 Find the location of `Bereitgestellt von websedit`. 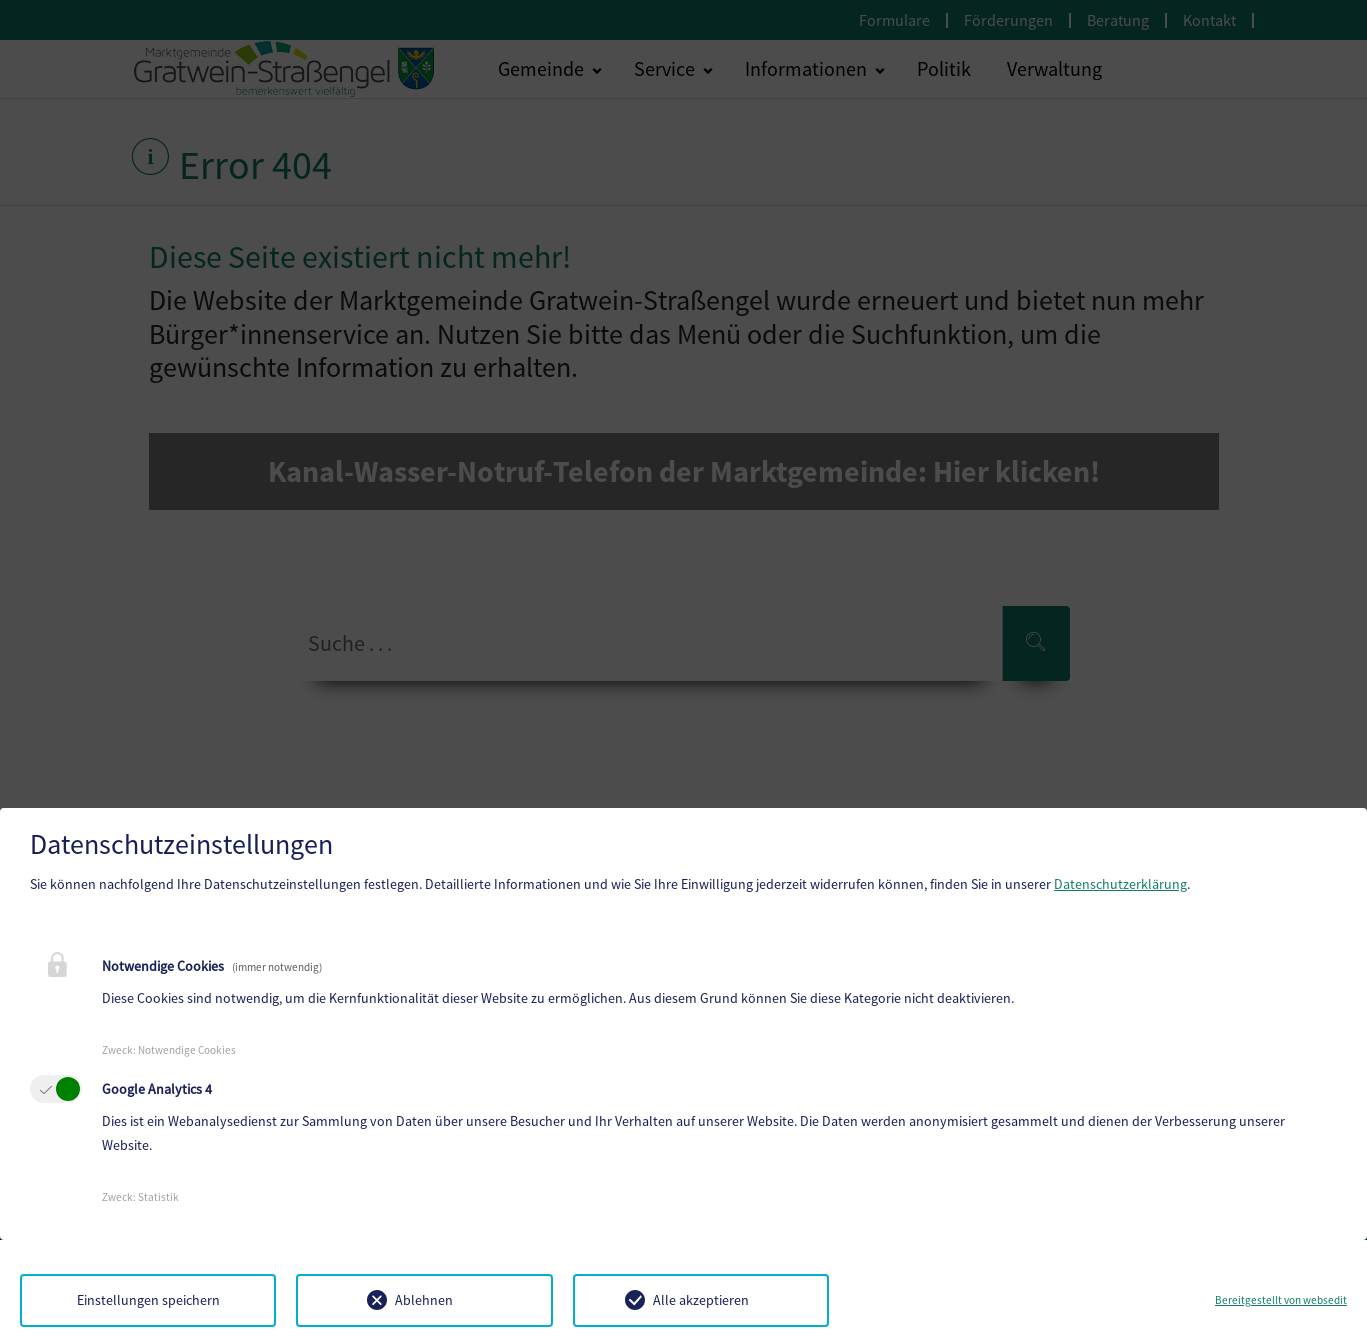

Bereitgestellt von websedit is located at coordinates (1281, 1300).